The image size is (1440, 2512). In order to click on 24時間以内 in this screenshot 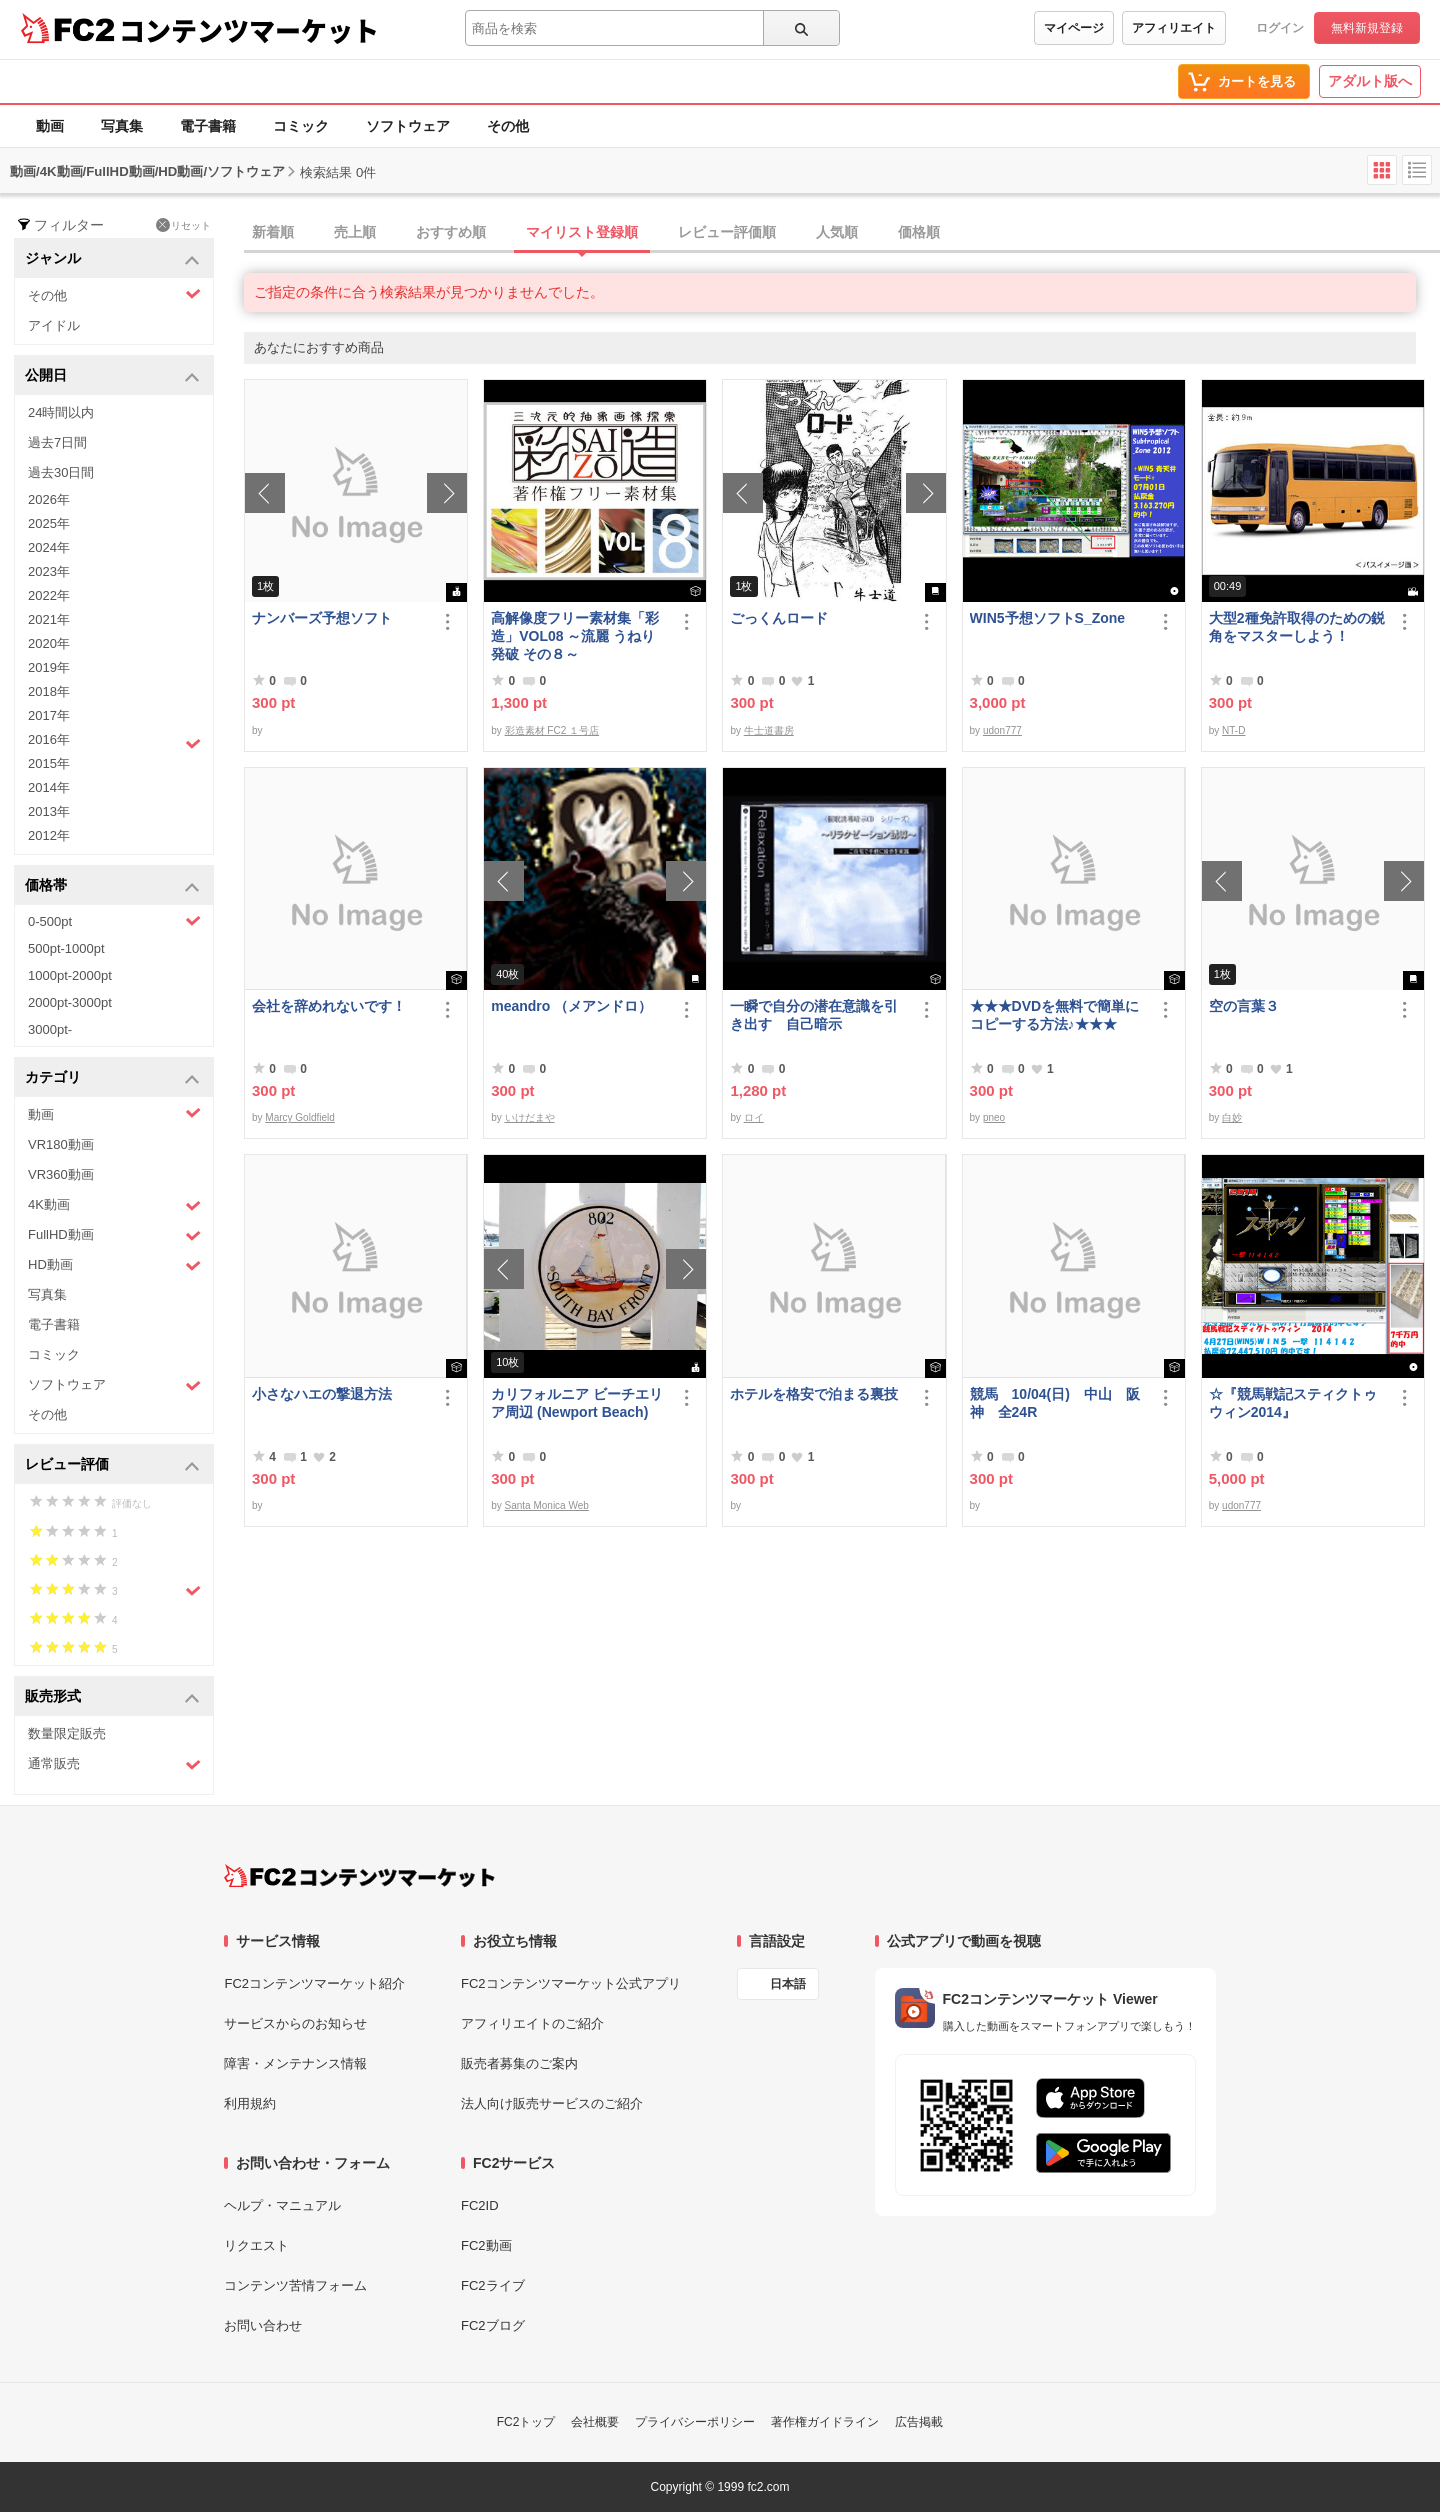, I will do `click(61, 412)`.